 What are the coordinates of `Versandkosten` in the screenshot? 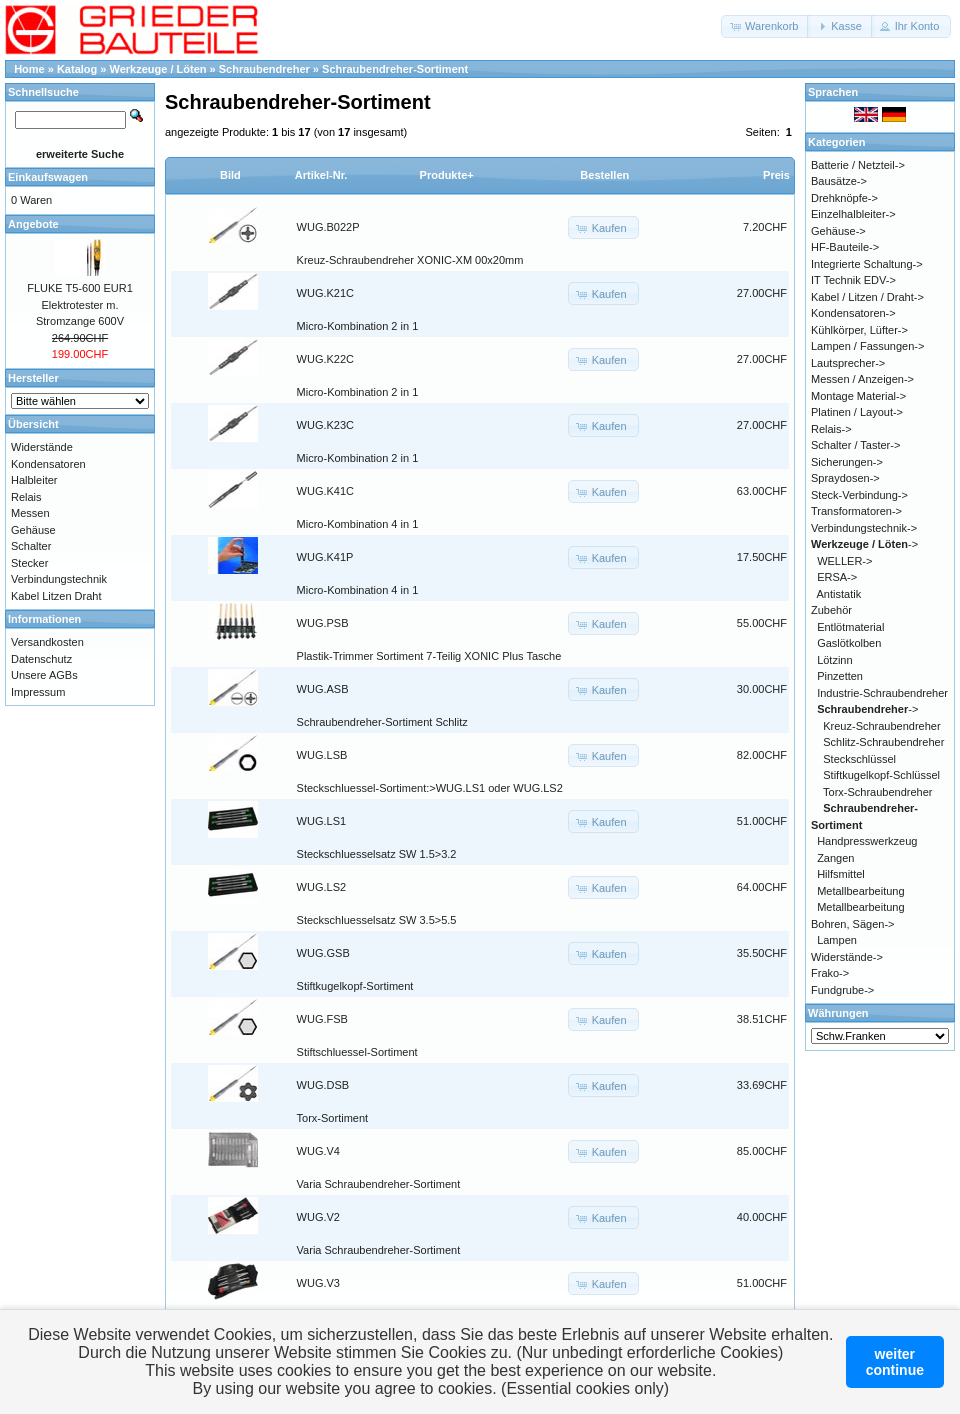 It's located at (47, 642).